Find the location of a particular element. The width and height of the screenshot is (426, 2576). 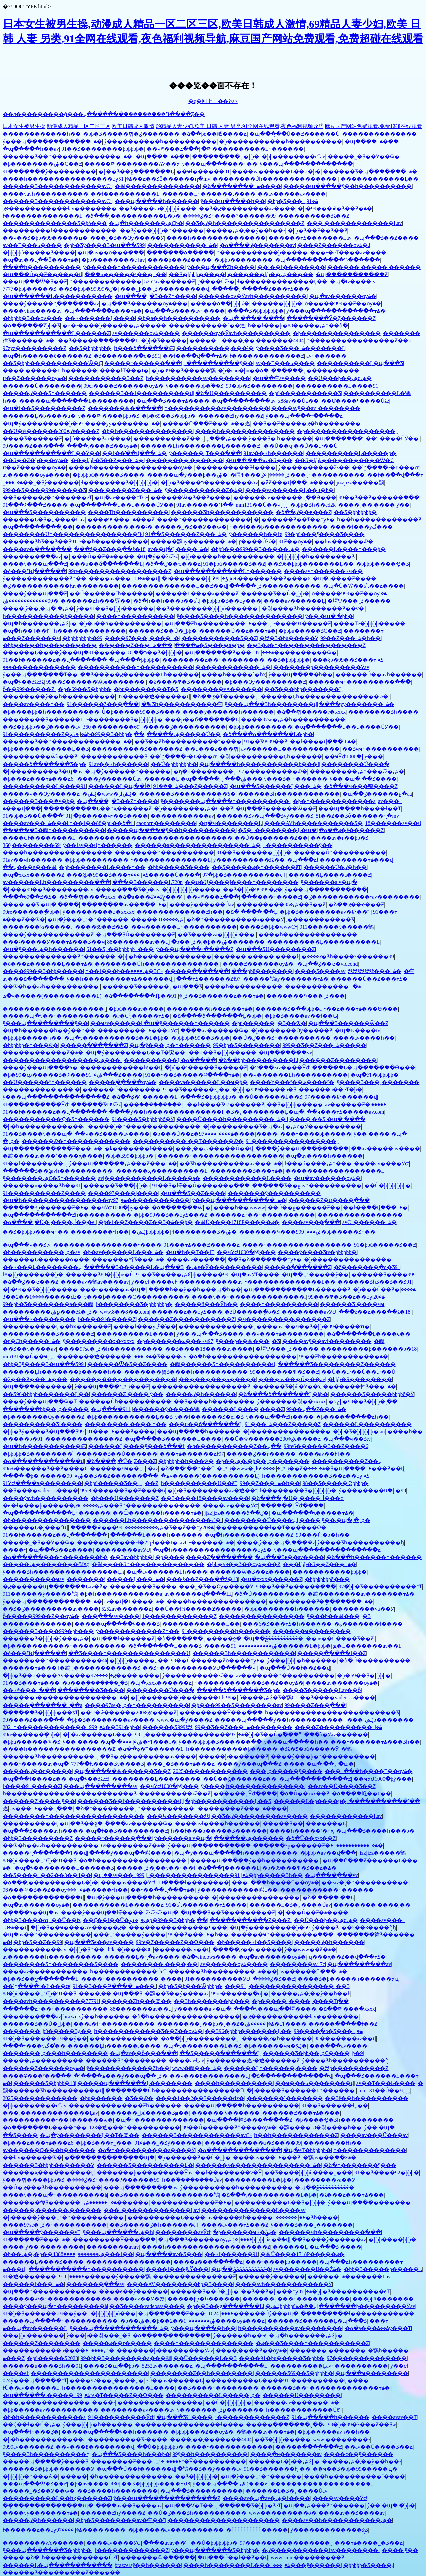

������a��ëƬ�þ� is located at coordinates (330, 1089).